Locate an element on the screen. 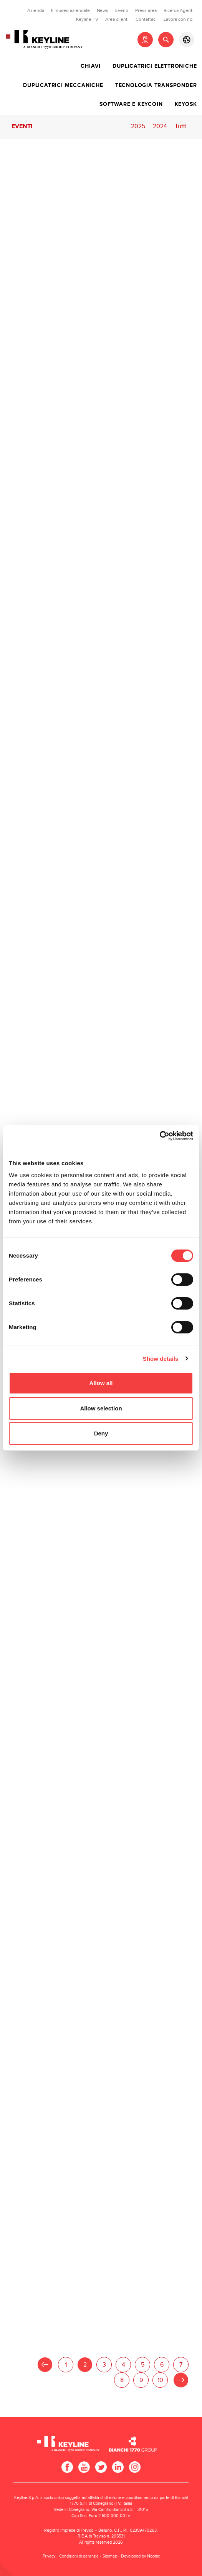 This screenshot has height=2576, width=202. Duplicatrici meccaniche is located at coordinates (63, 85).